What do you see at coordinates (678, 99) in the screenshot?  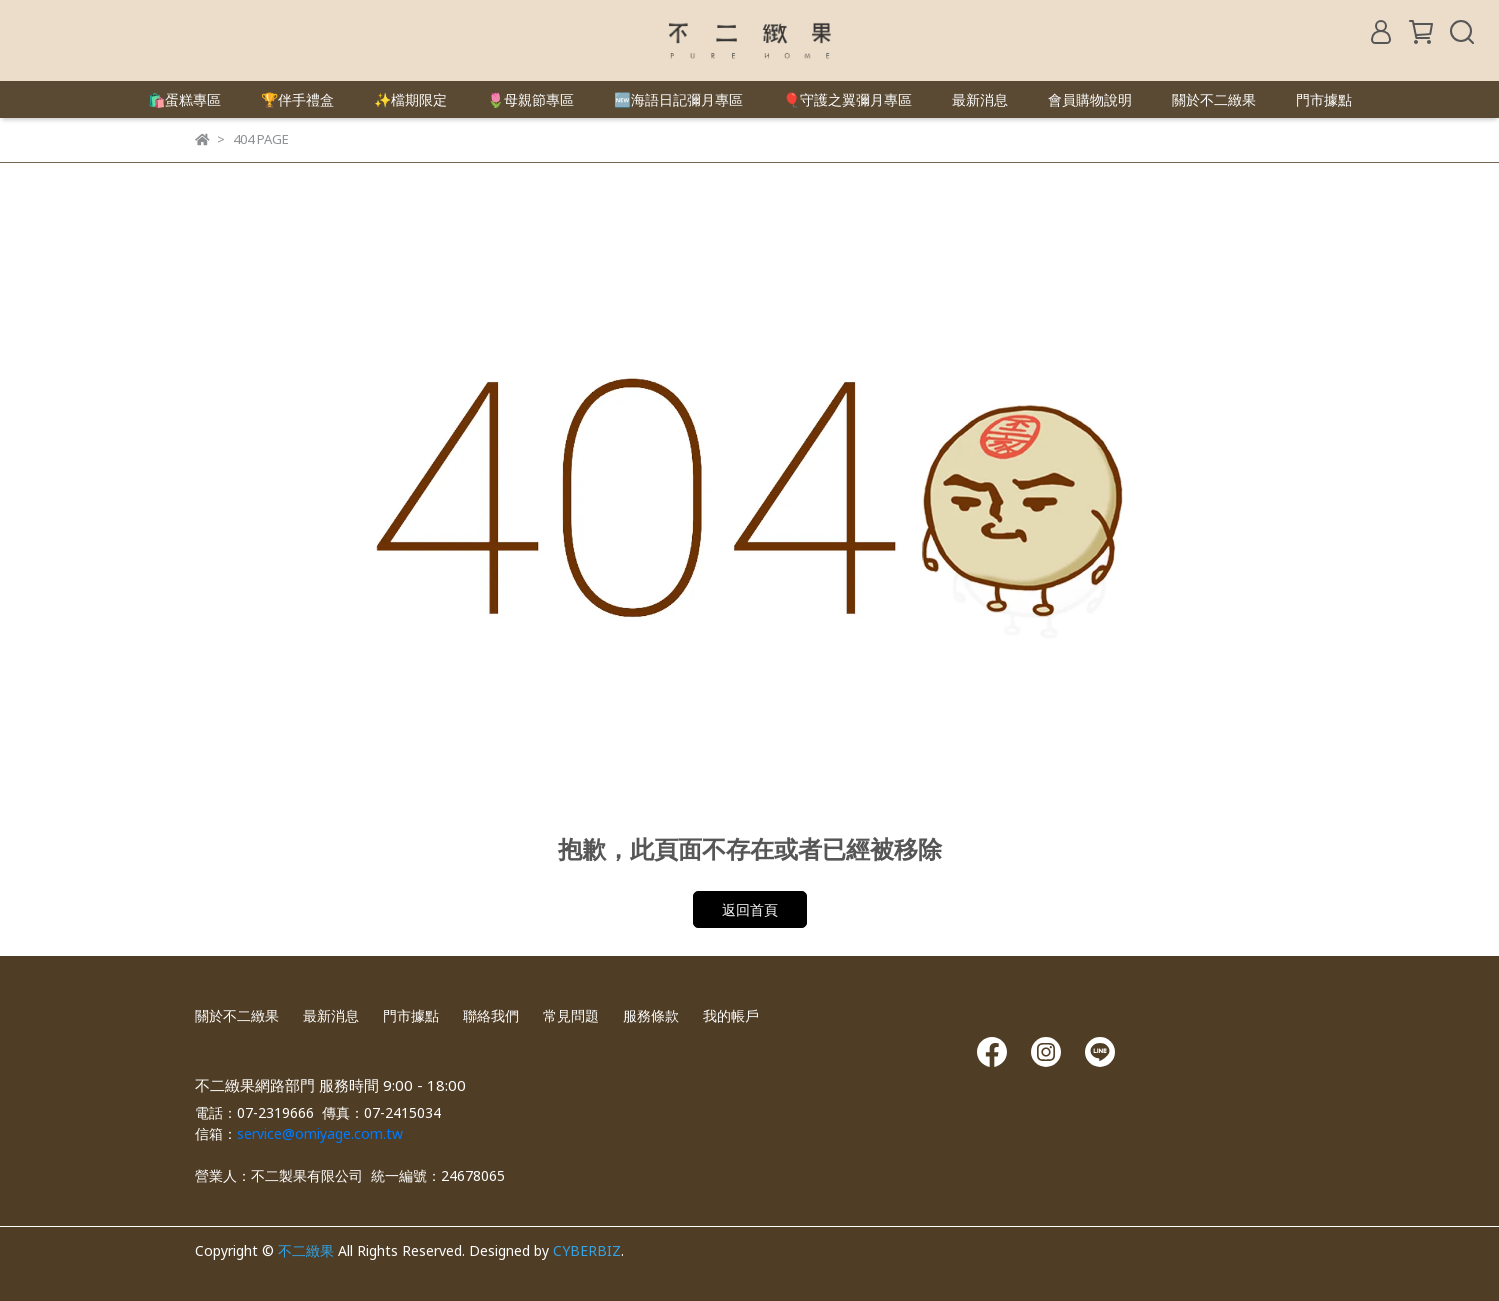 I see `🆕海語日記彌月專區` at bounding box center [678, 99].